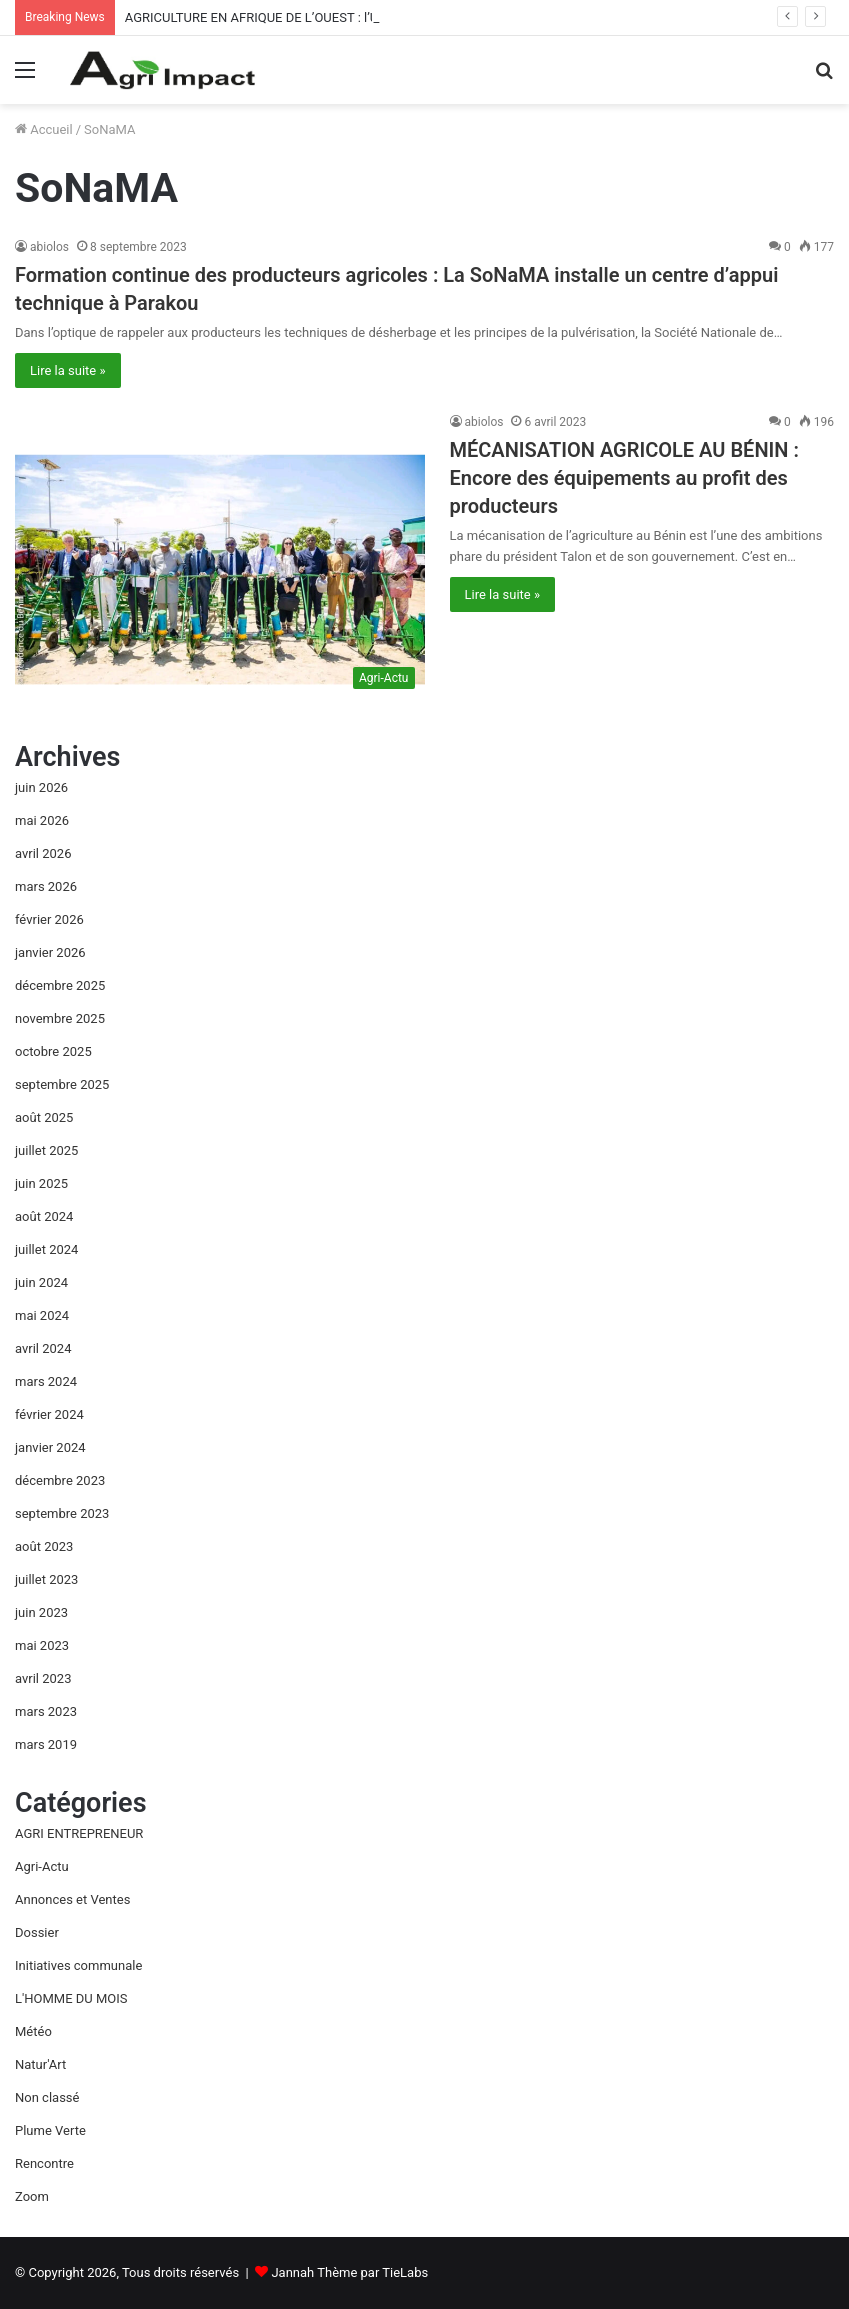 The height and width of the screenshot is (2309, 849). What do you see at coordinates (44, 1546) in the screenshot?
I see `août 2023` at bounding box center [44, 1546].